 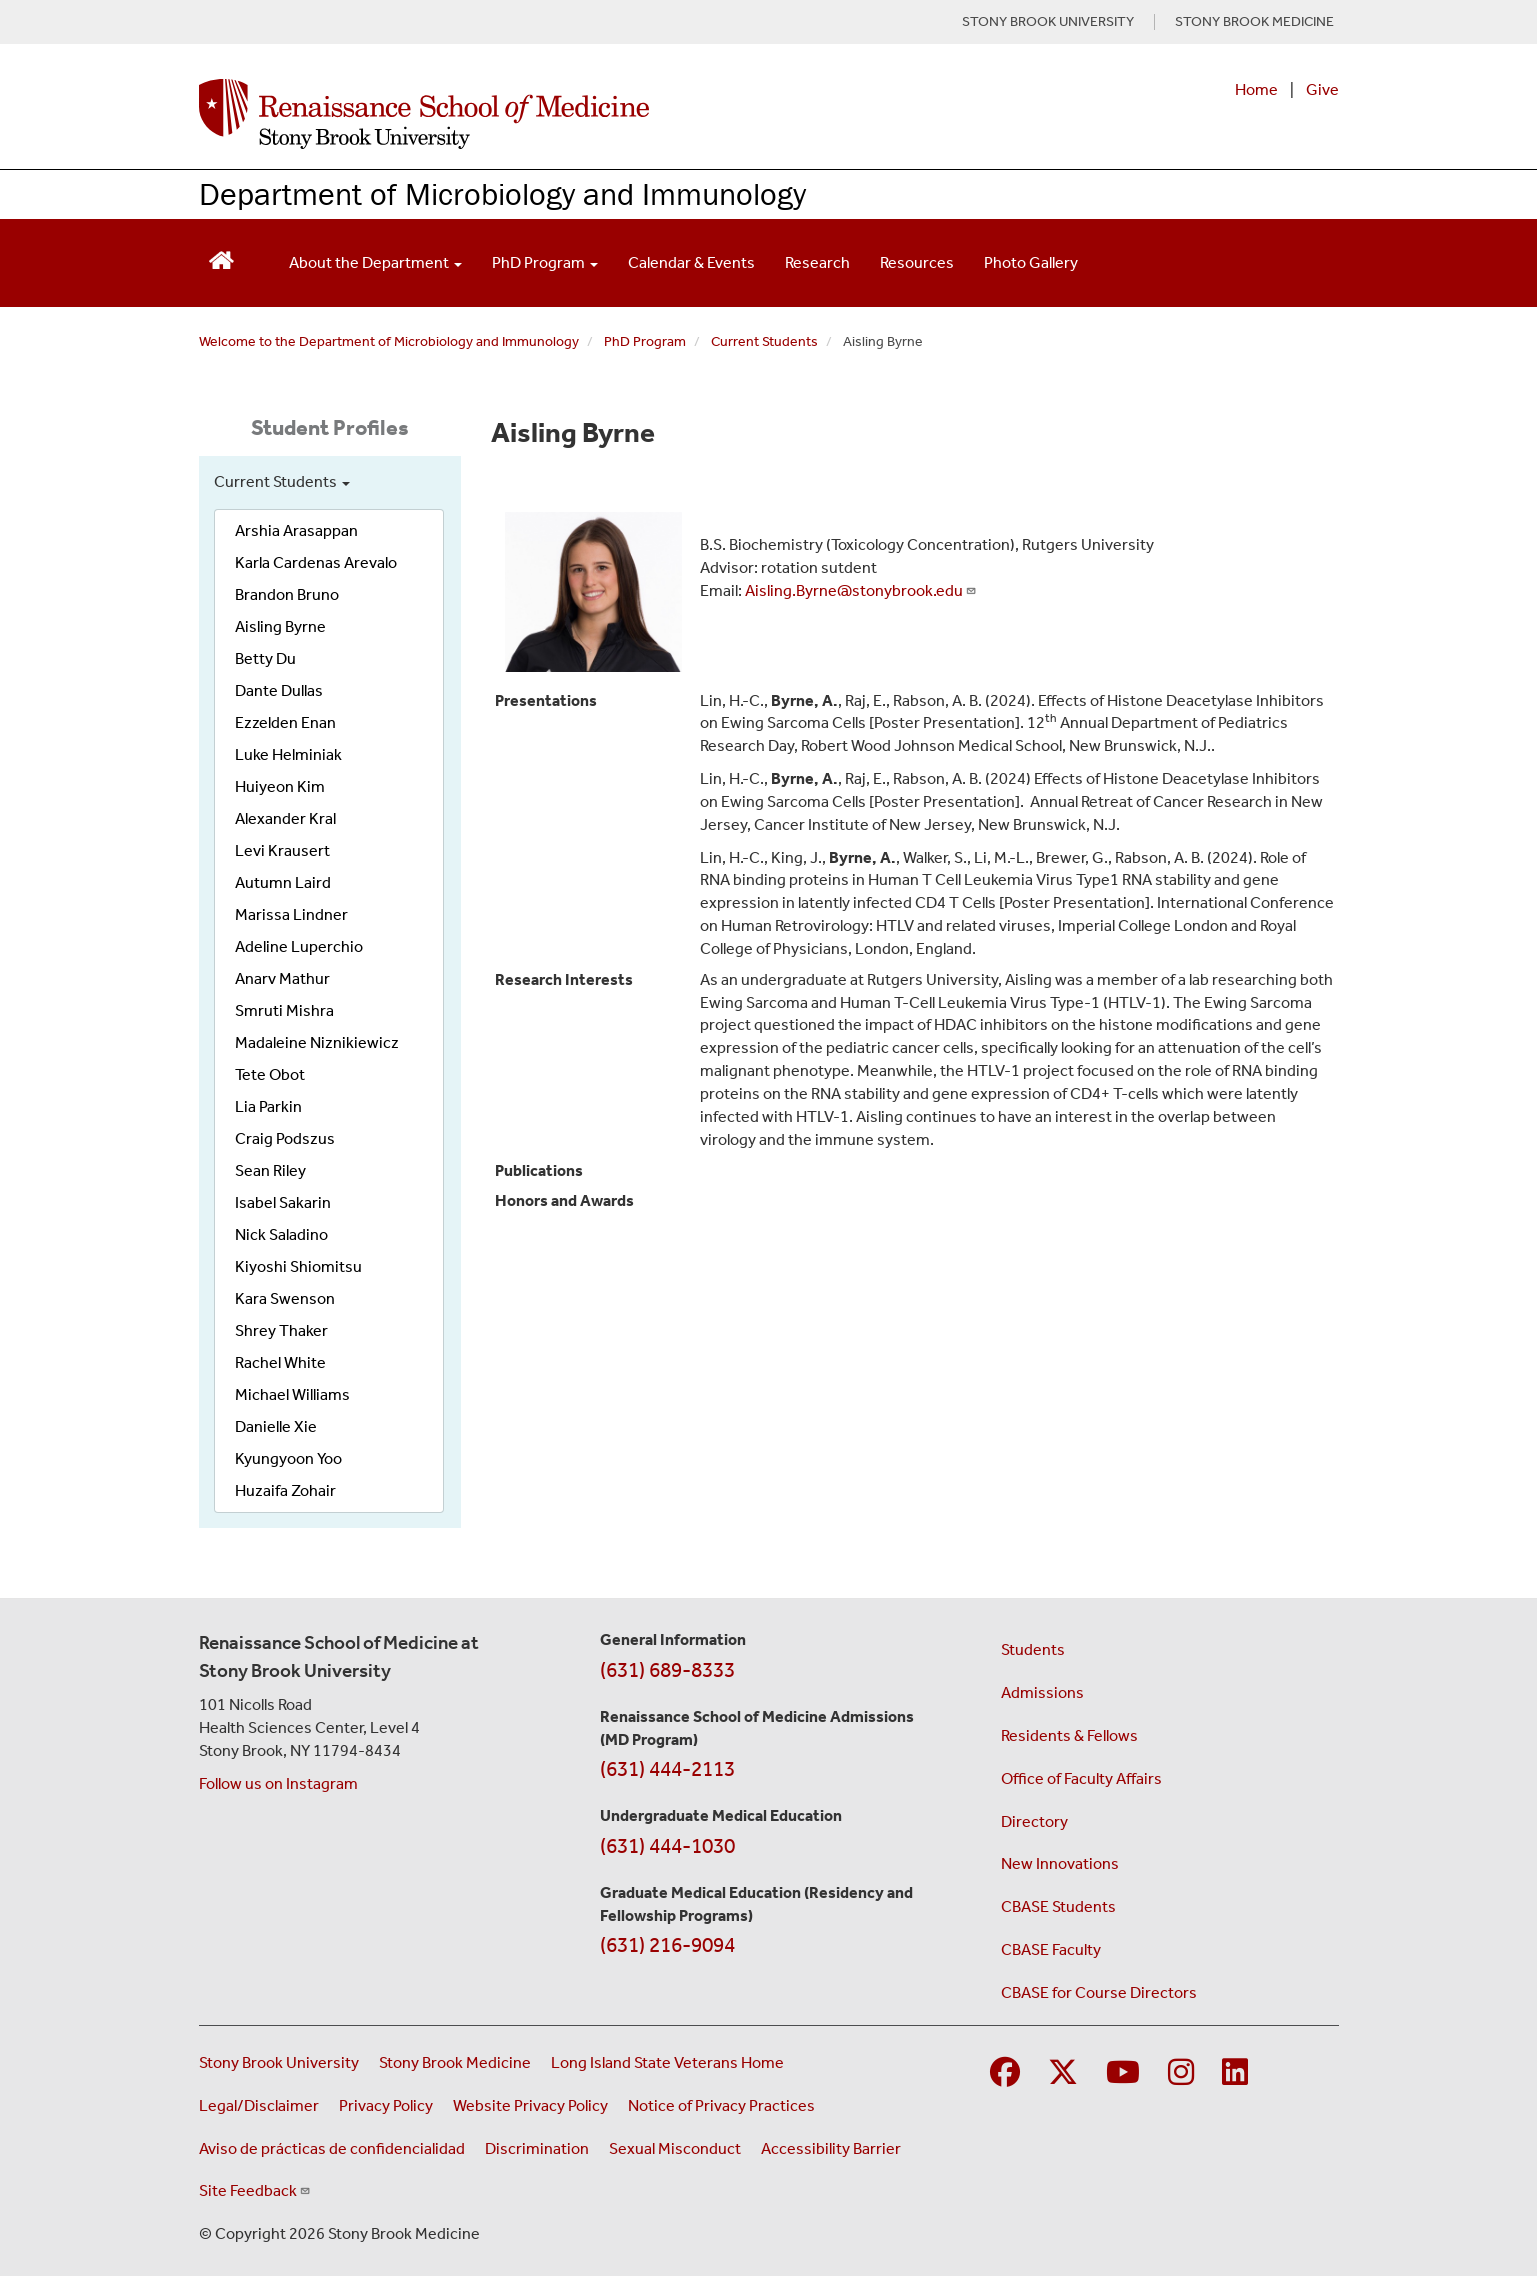 What do you see at coordinates (1058, 1906) in the screenshot?
I see `CBASE Students` at bounding box center [1058, 1906].